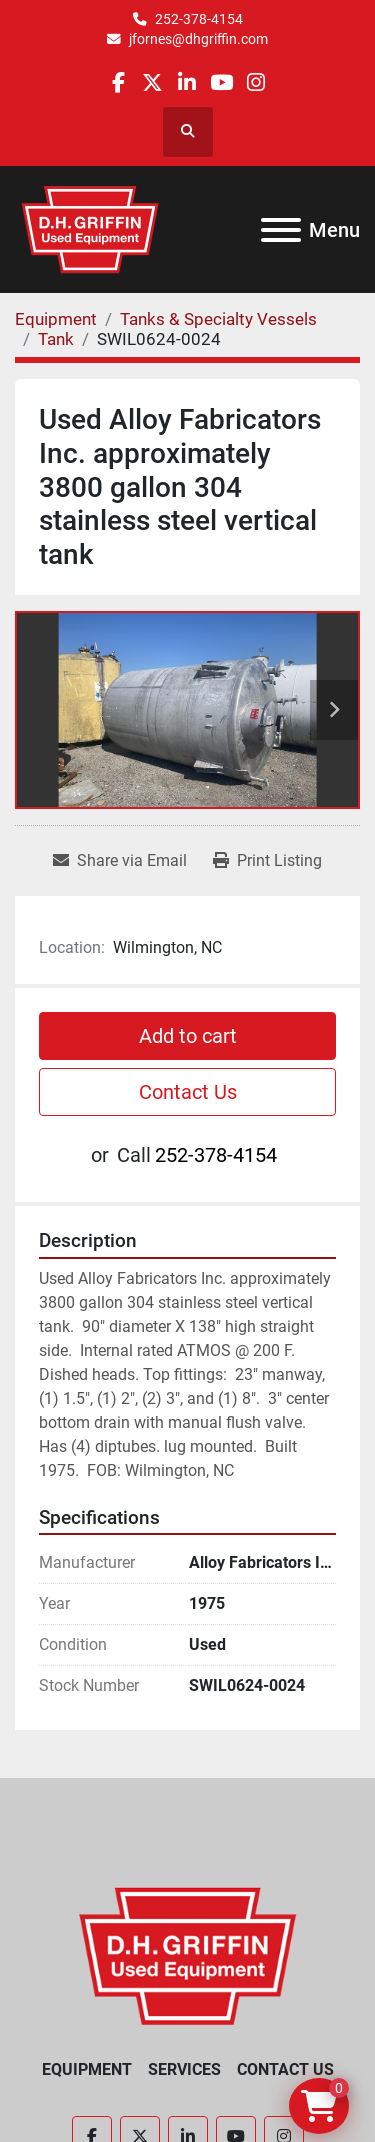 The height and width of the screenshot is (2142, 375). Describe the element at coordinates (267, 861) in the screenshot. I see `[Print Listing]` at that location.